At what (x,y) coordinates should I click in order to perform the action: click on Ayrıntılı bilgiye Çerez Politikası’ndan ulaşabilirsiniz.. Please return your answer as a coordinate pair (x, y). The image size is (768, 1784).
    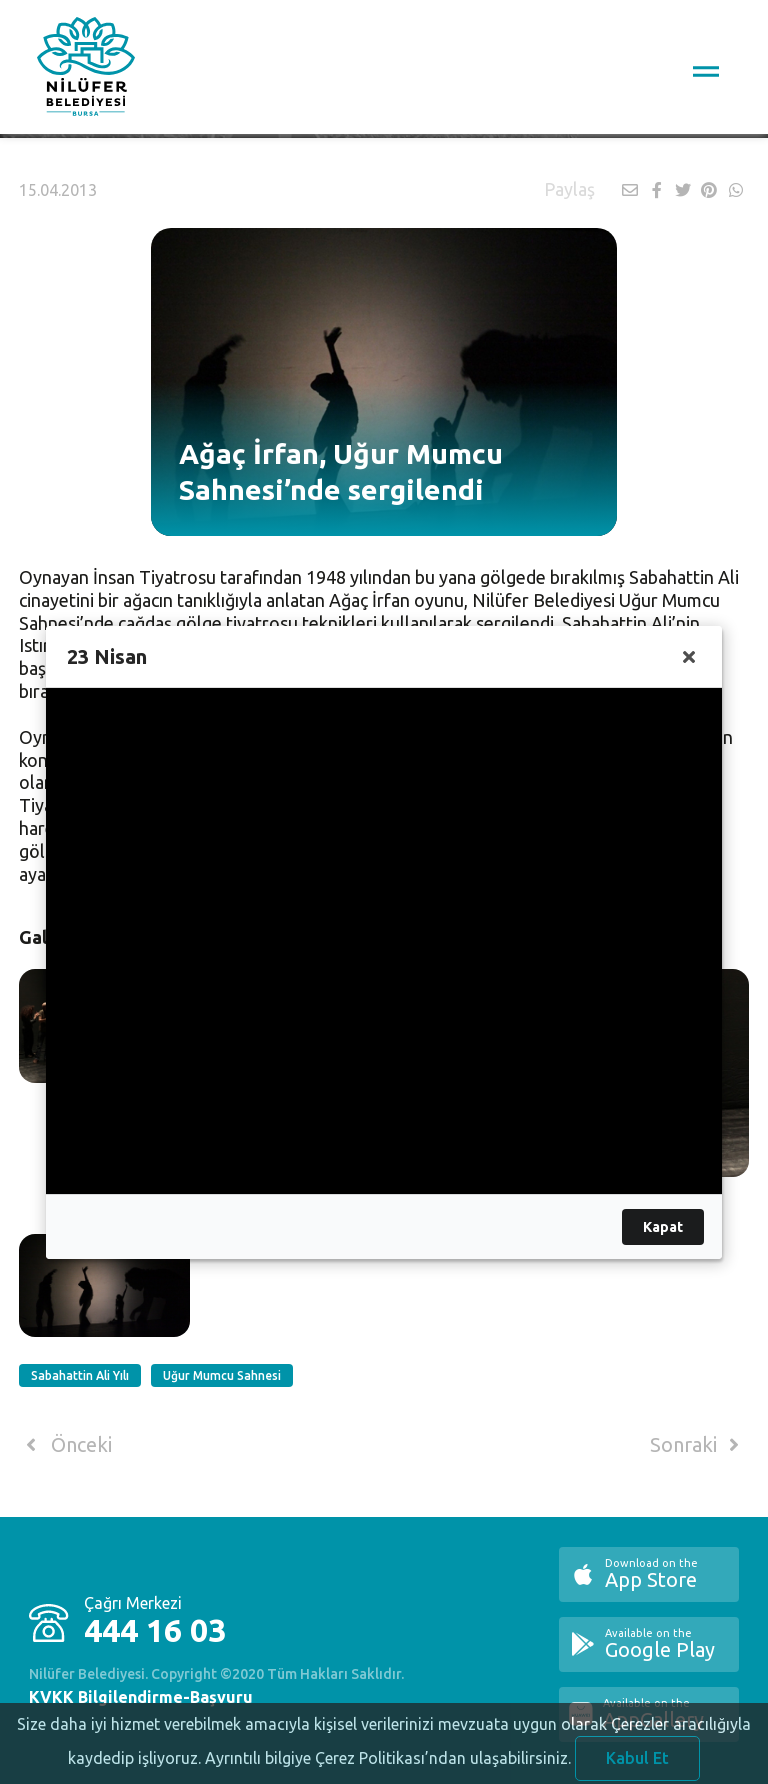
    Looking at the image, I should click on (388, 1767).